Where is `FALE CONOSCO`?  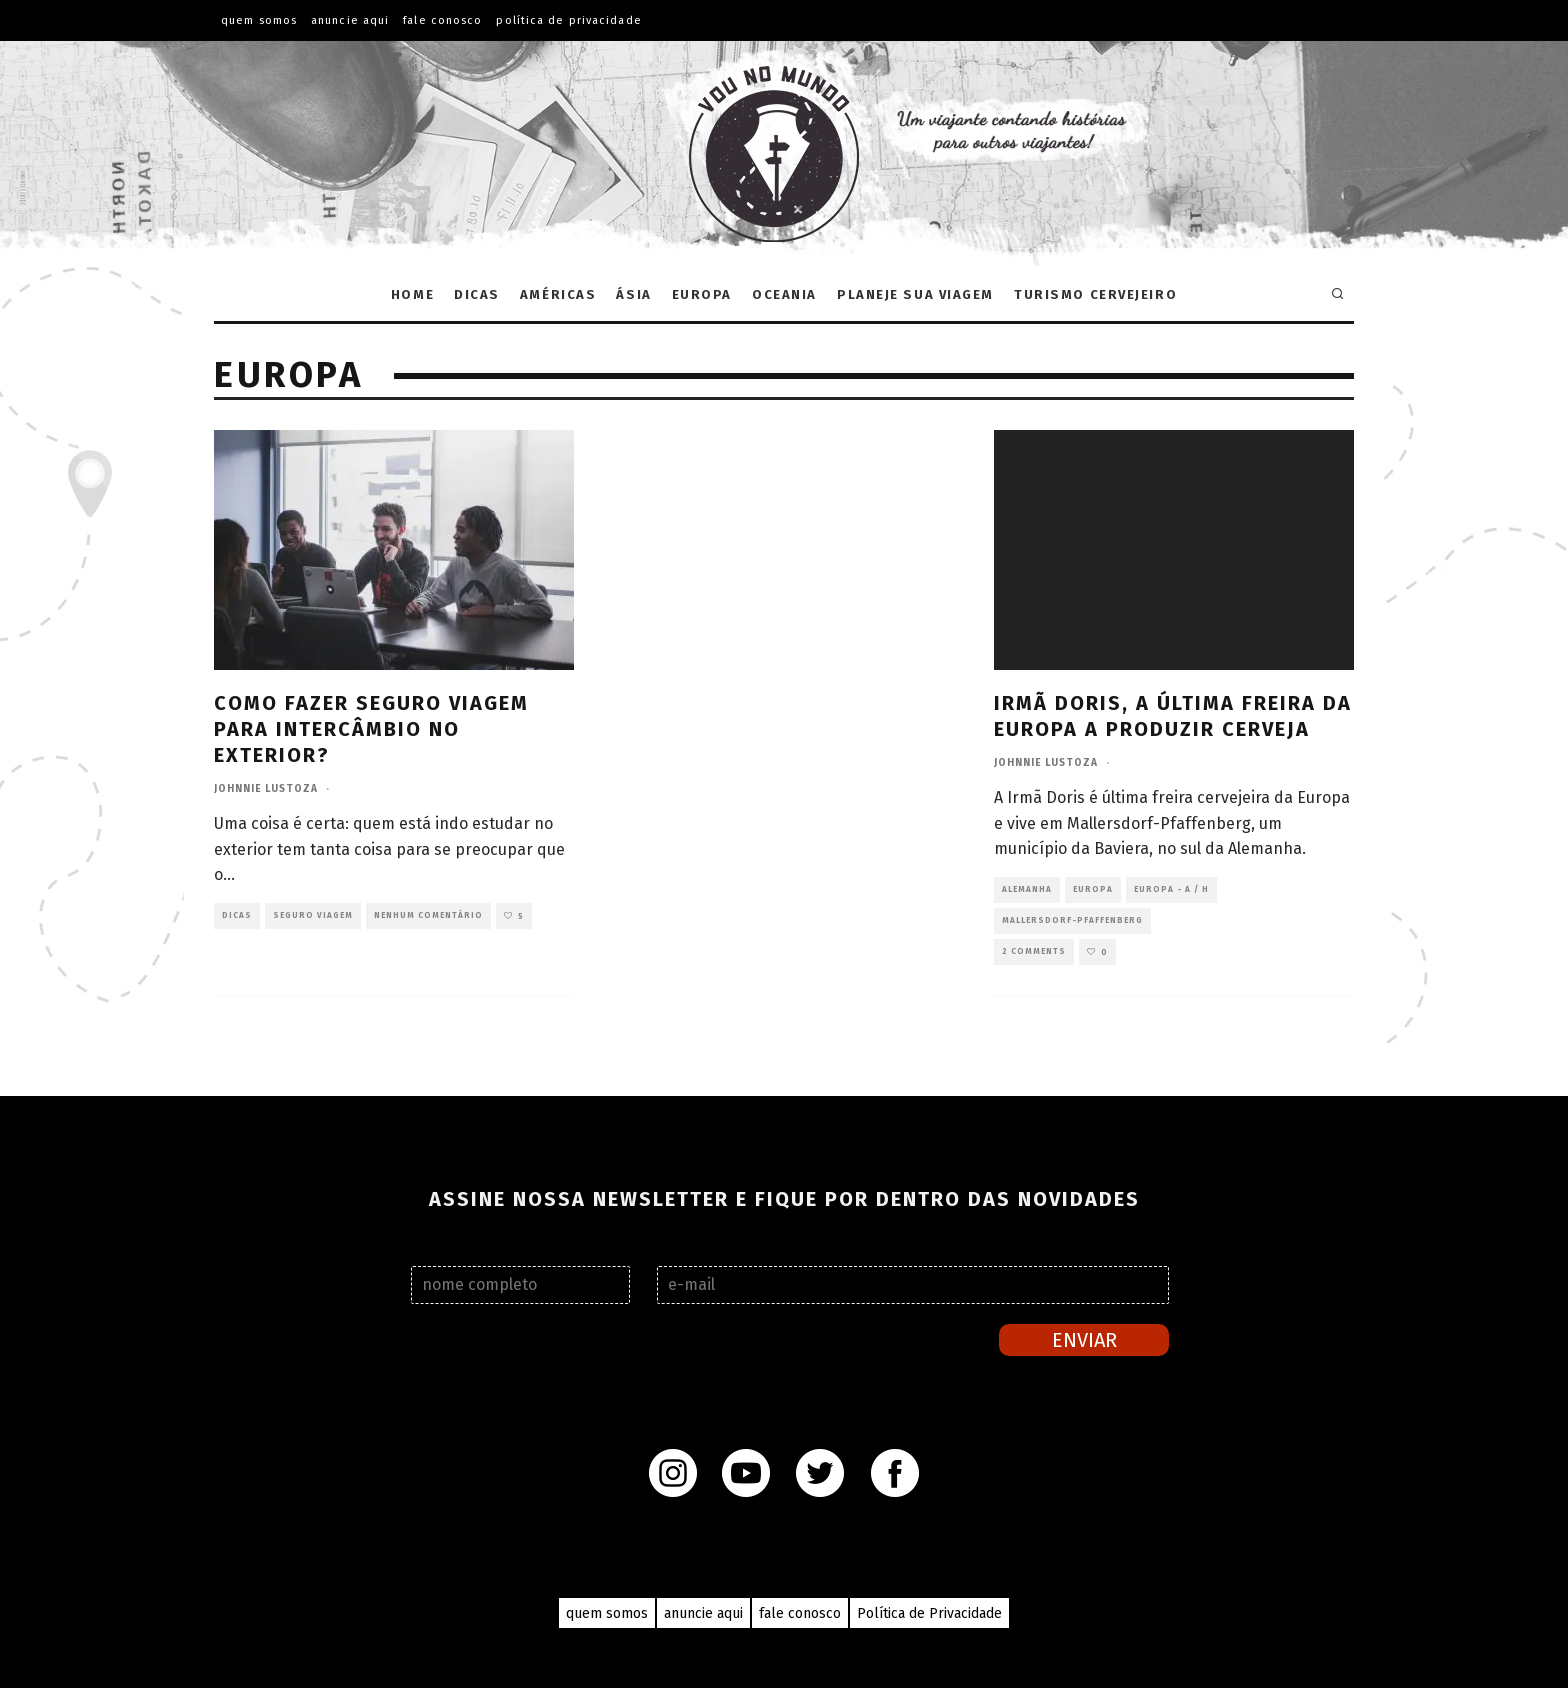 FALE CONOSCO is located at coordinates (442, 20).